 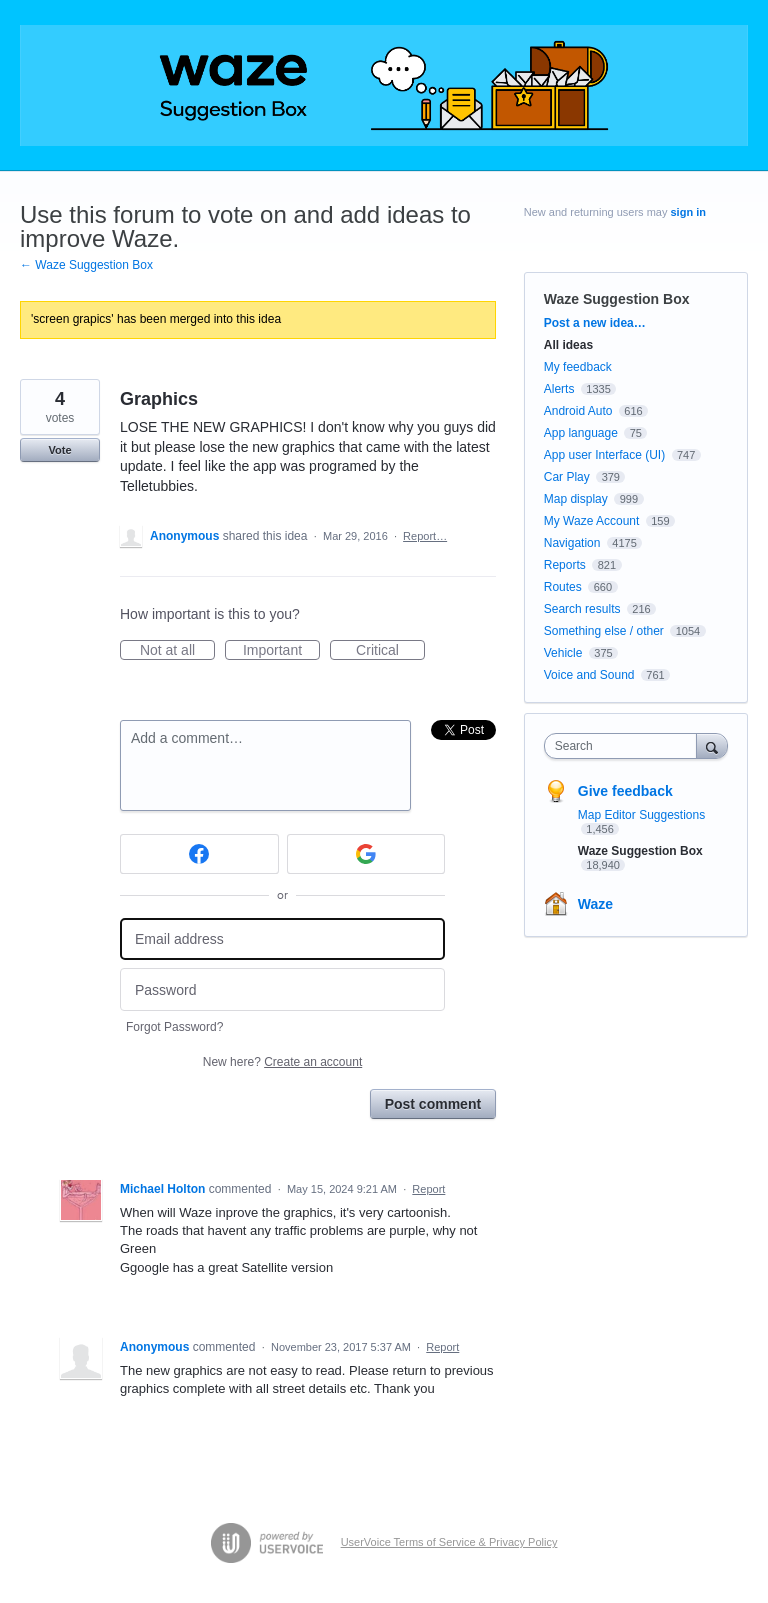 I want to click on Alerts, so click(x=559, y=389).